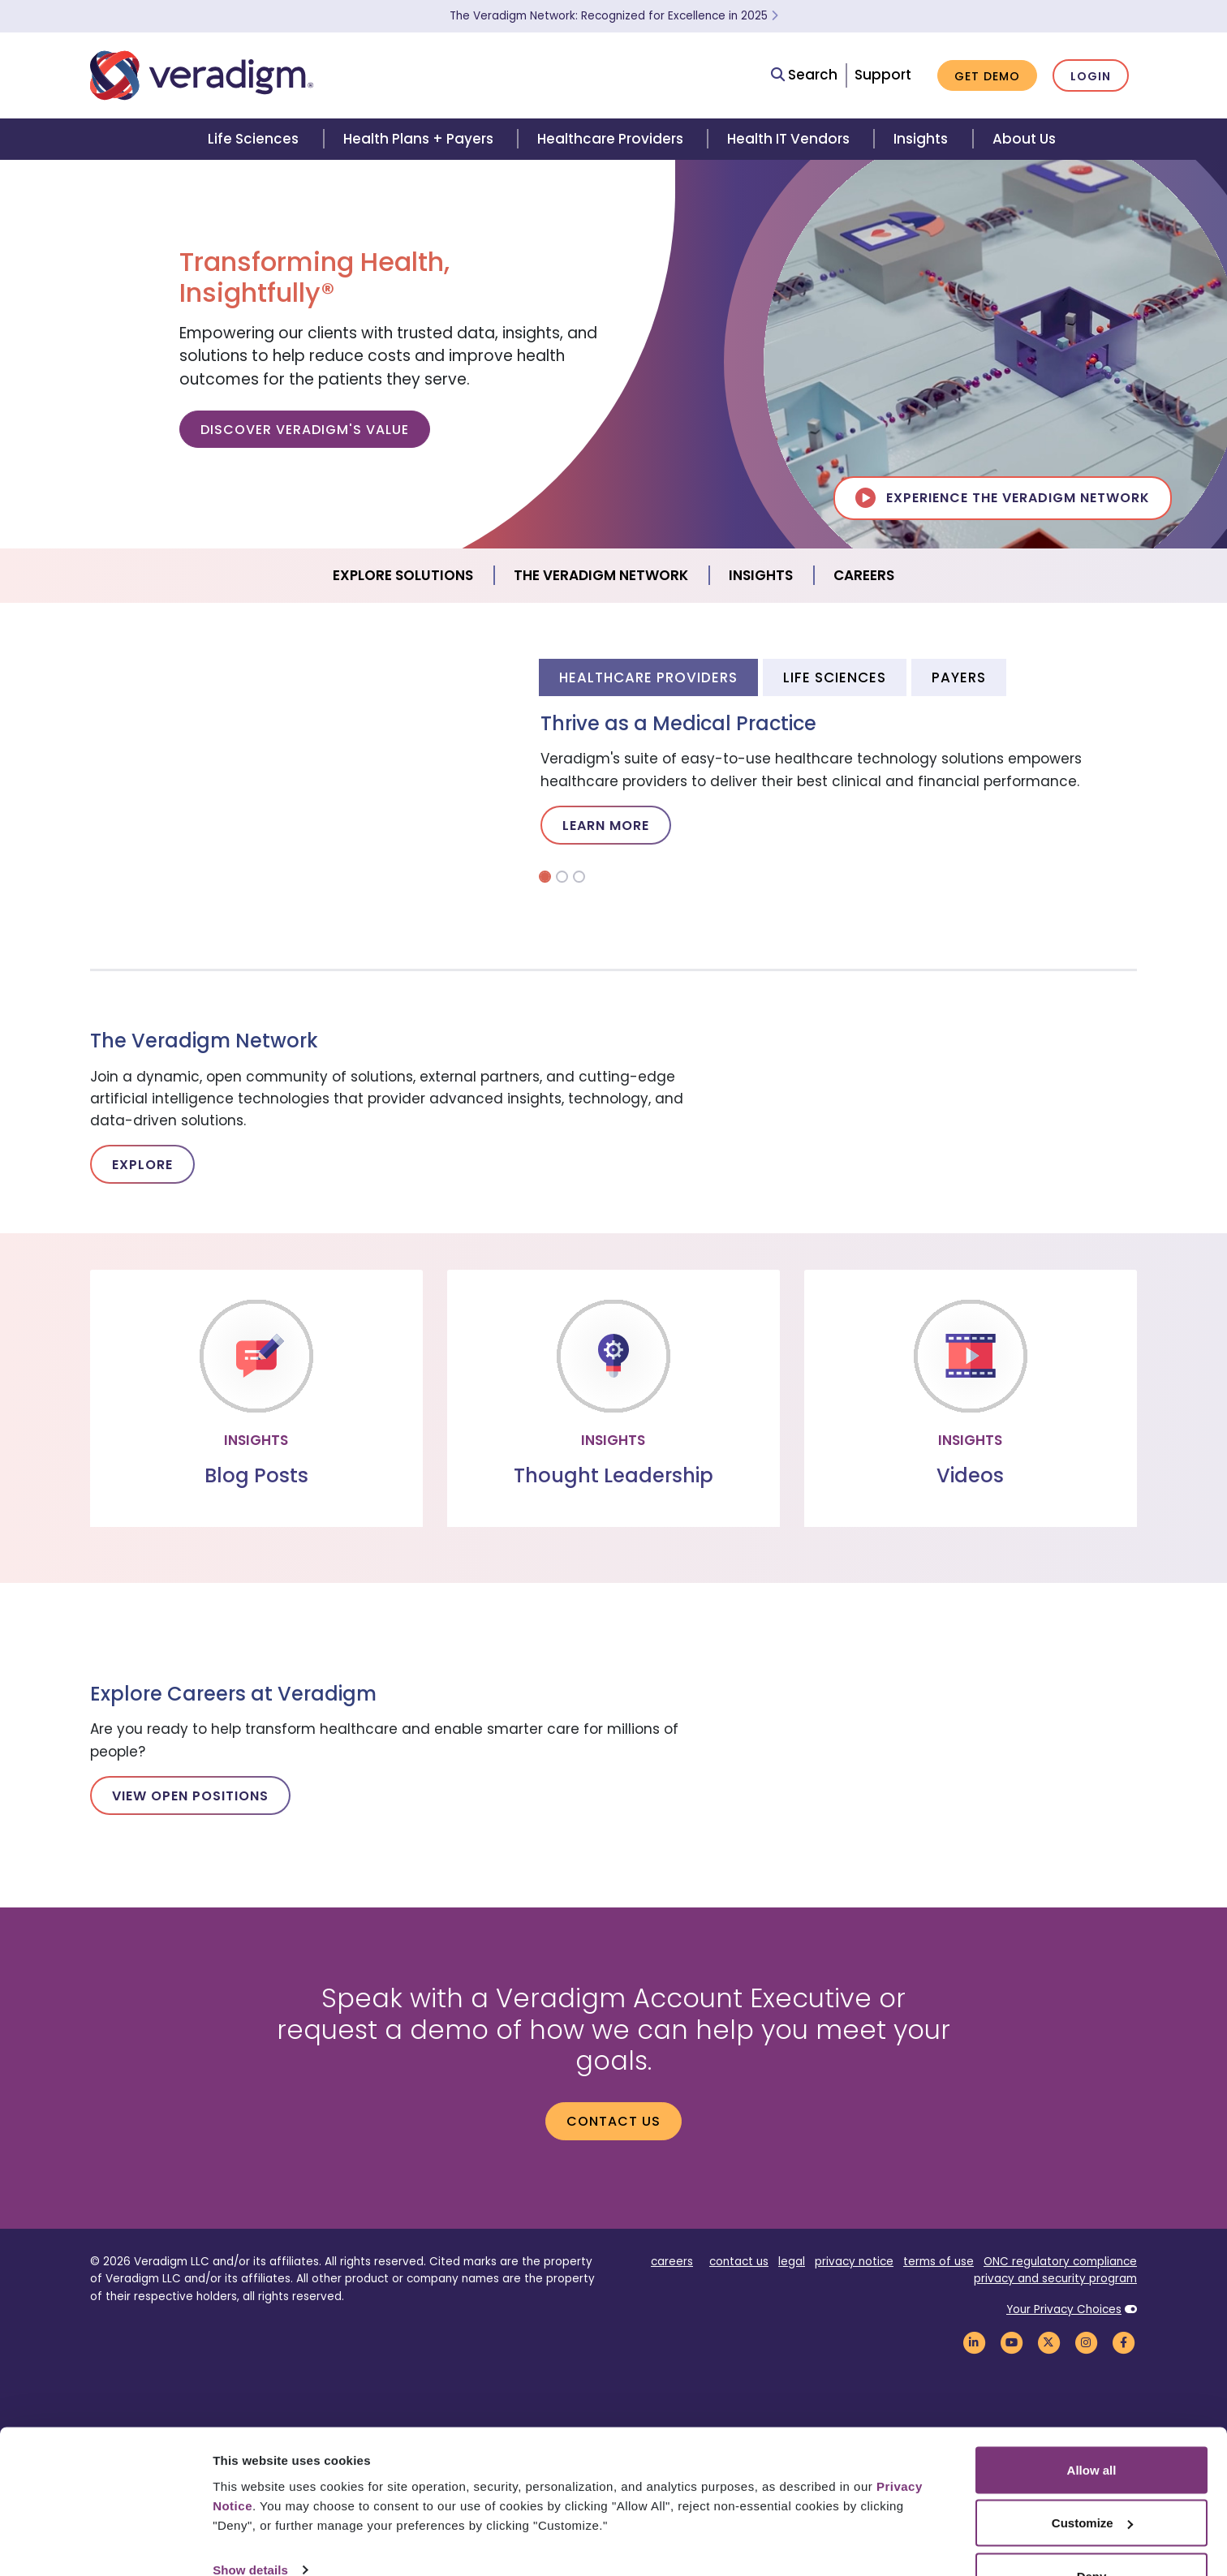 The height and width of the screenshot is (2576, 1227). I want to click on View Open Positions, so click(190, 1796).